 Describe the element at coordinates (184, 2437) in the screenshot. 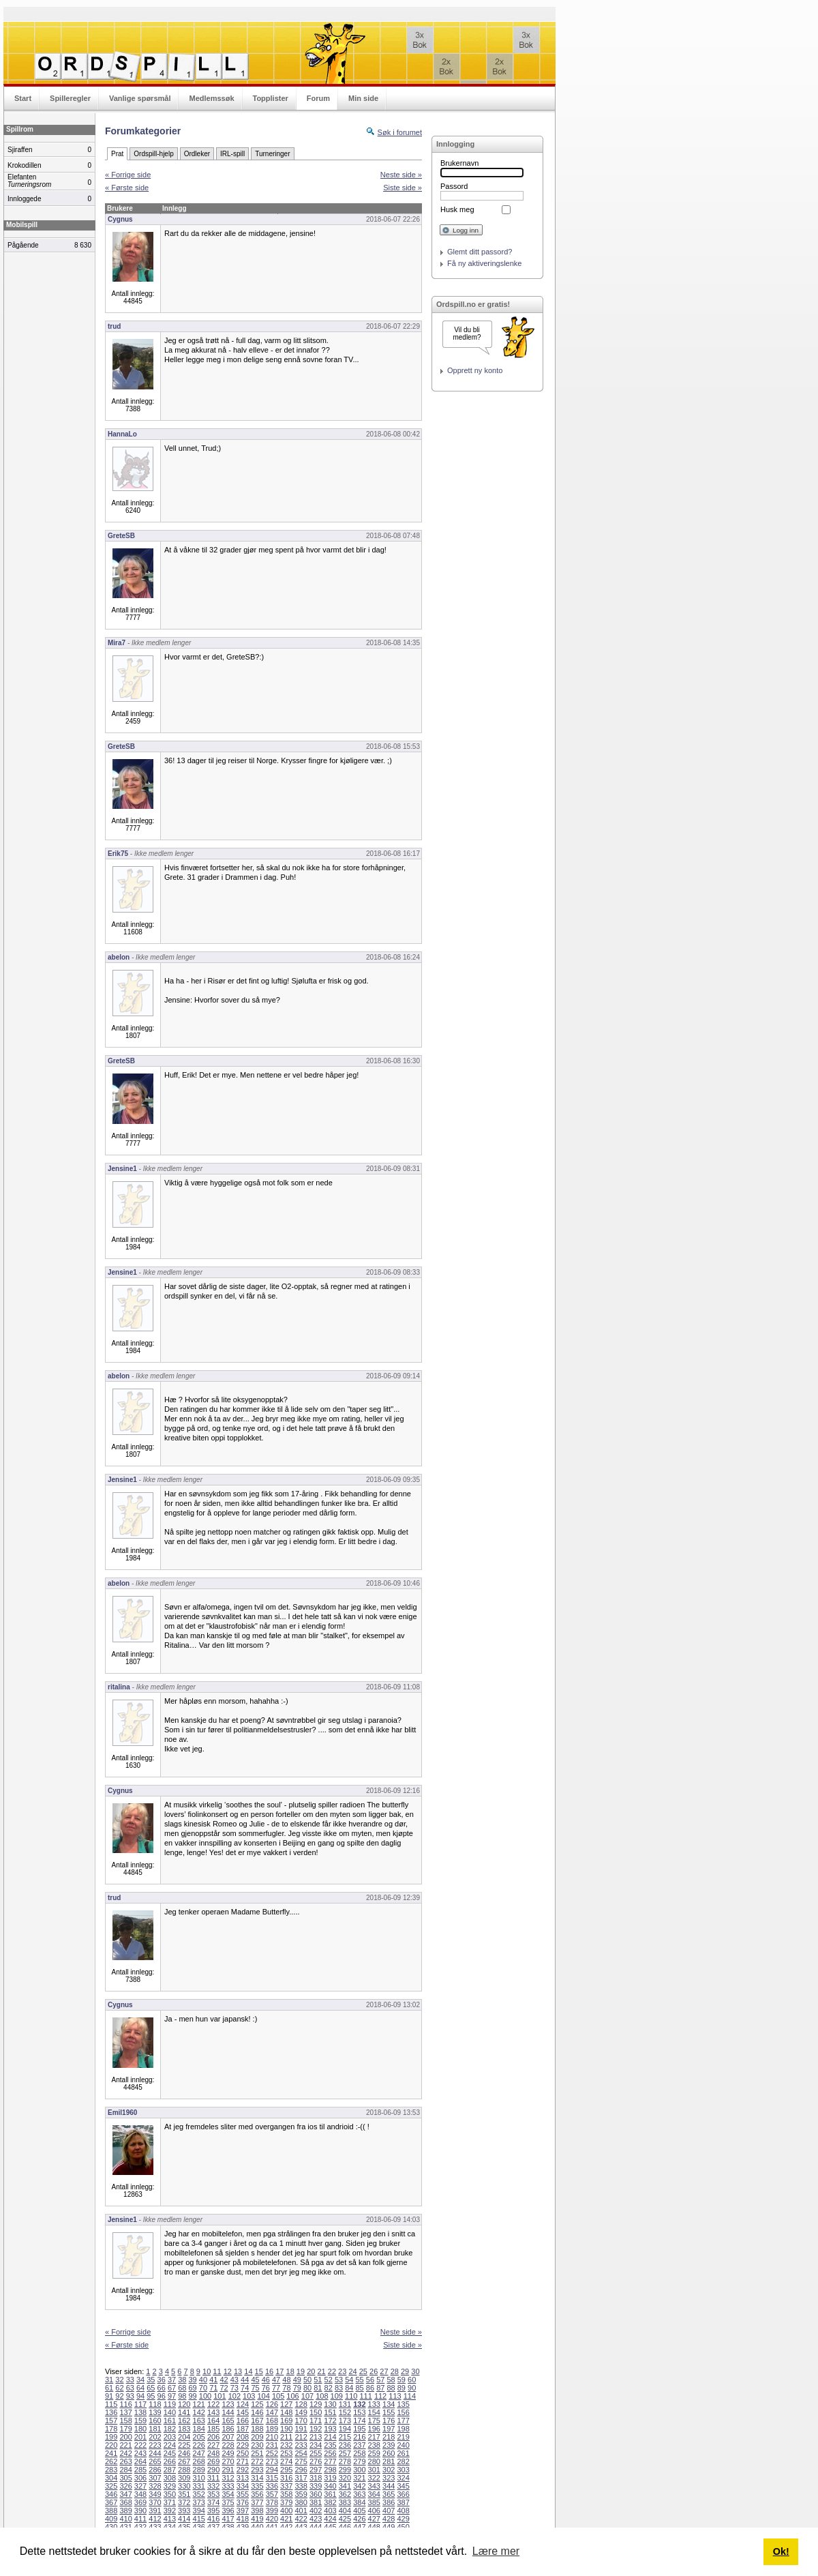

I see `204` at that location.